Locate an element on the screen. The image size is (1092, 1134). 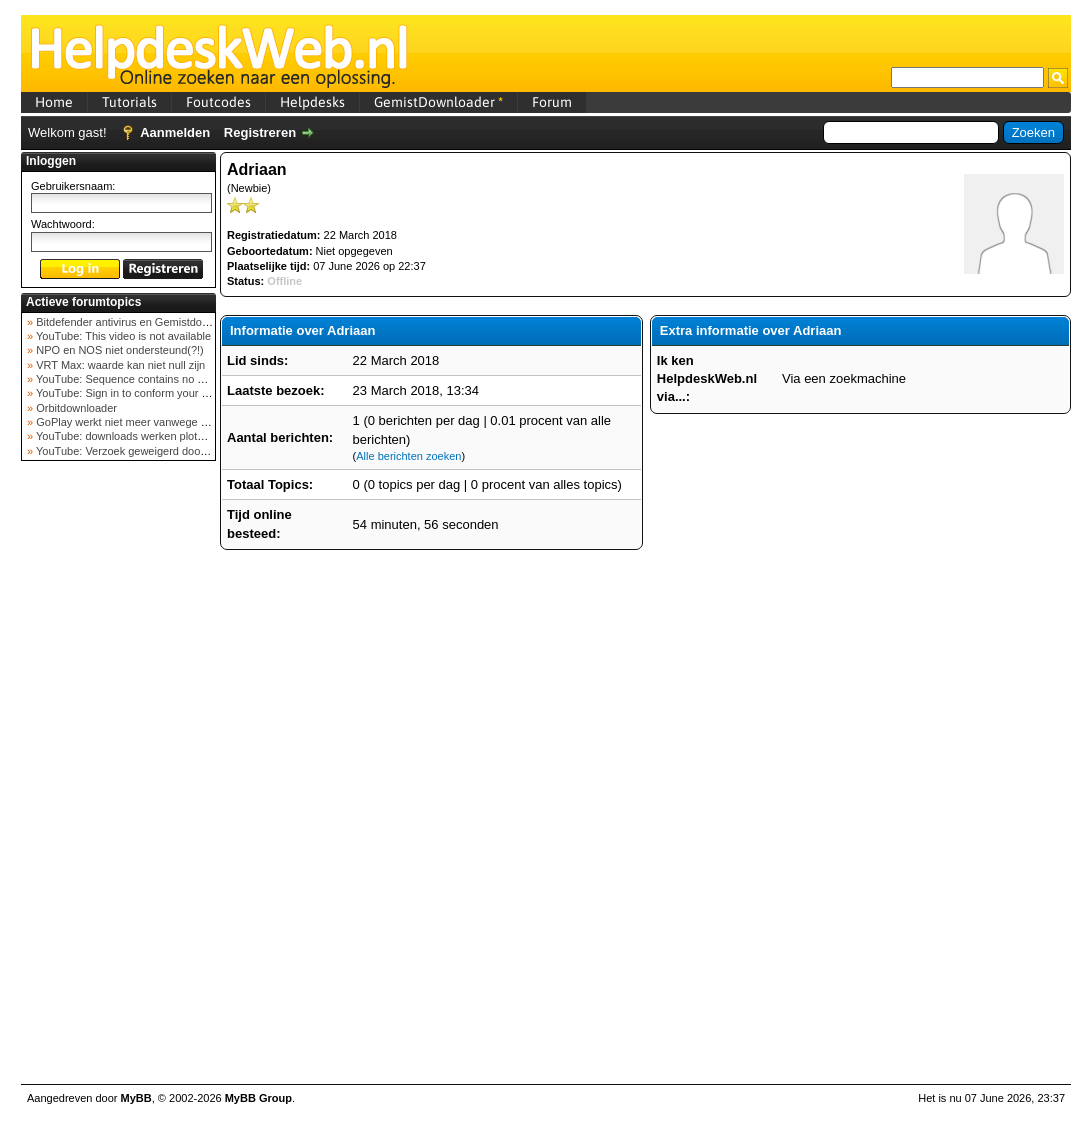
Home is located at coordinates (54, 102).